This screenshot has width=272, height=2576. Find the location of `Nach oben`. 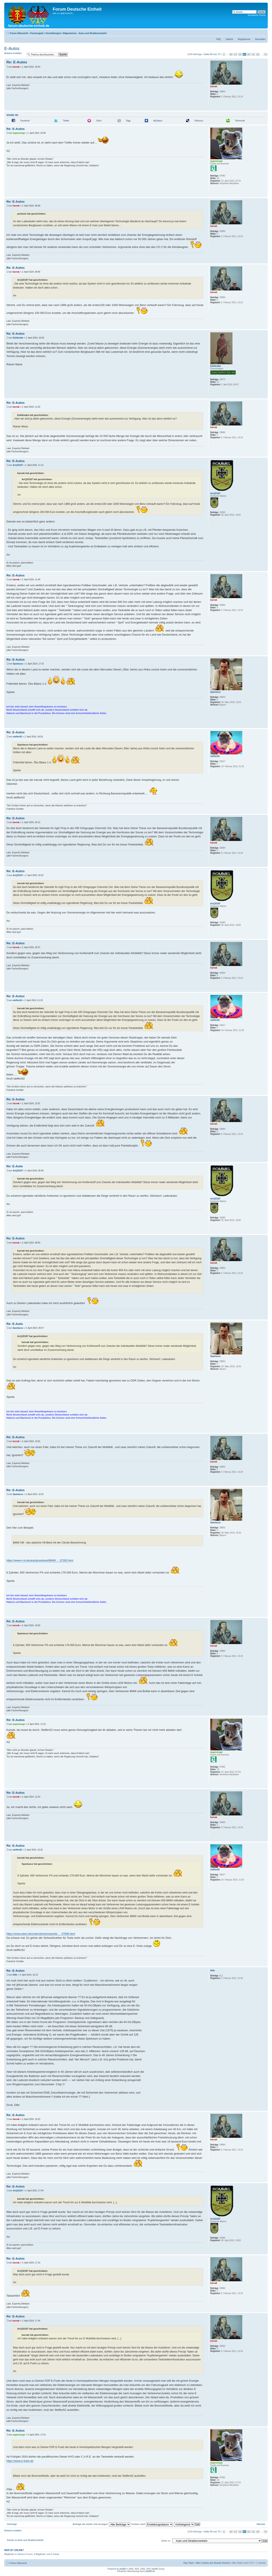

Nach oben is located at coordinates (264, 108).